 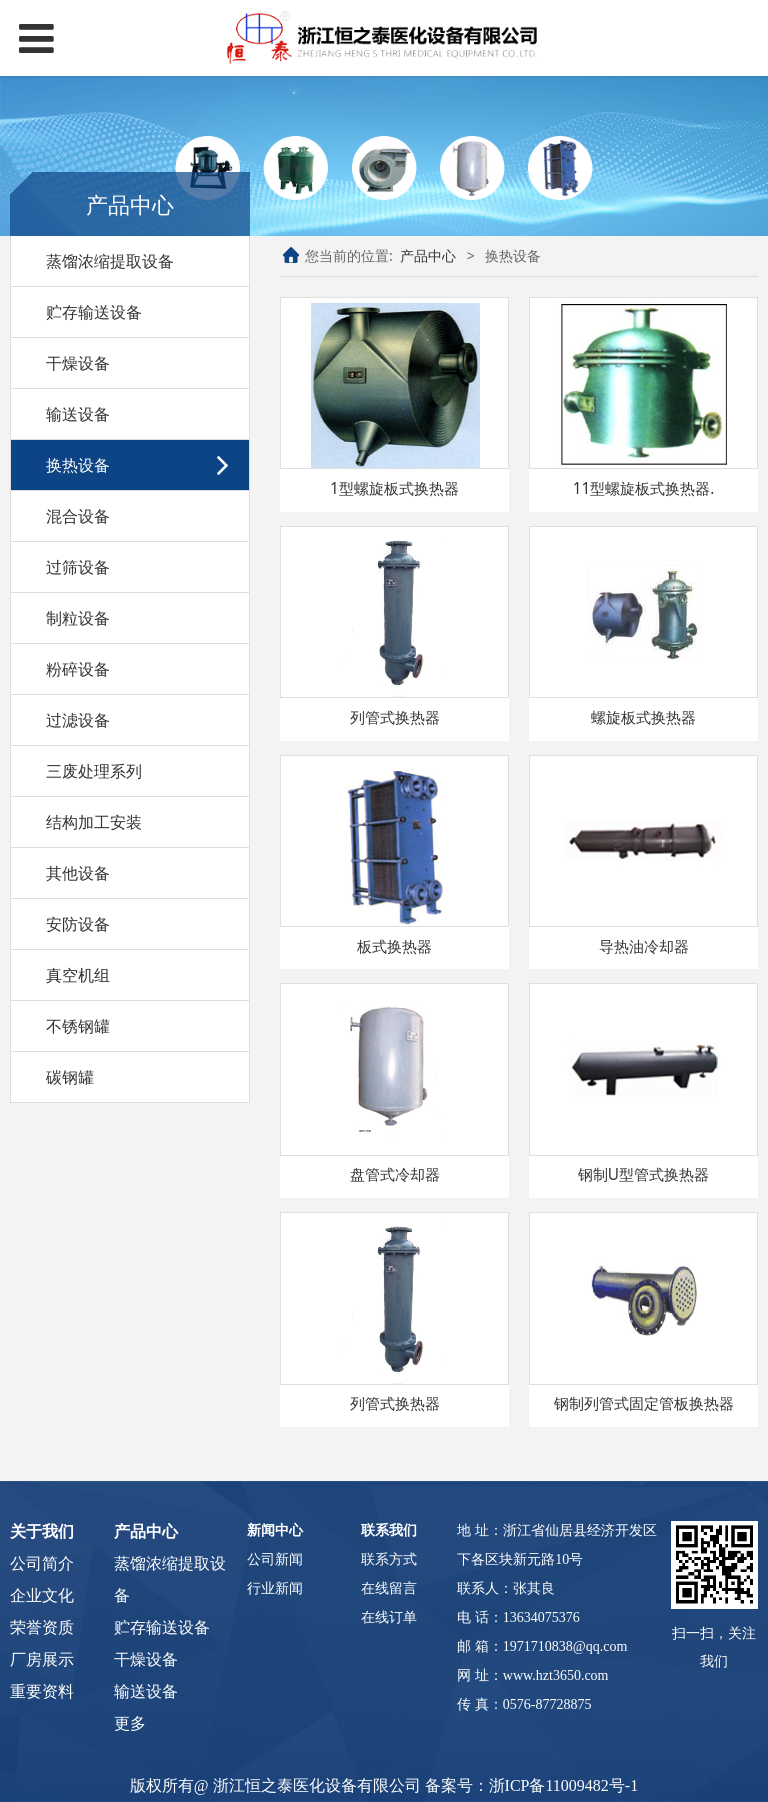 I want to click on 其他设备, so click(x=78, y=873).